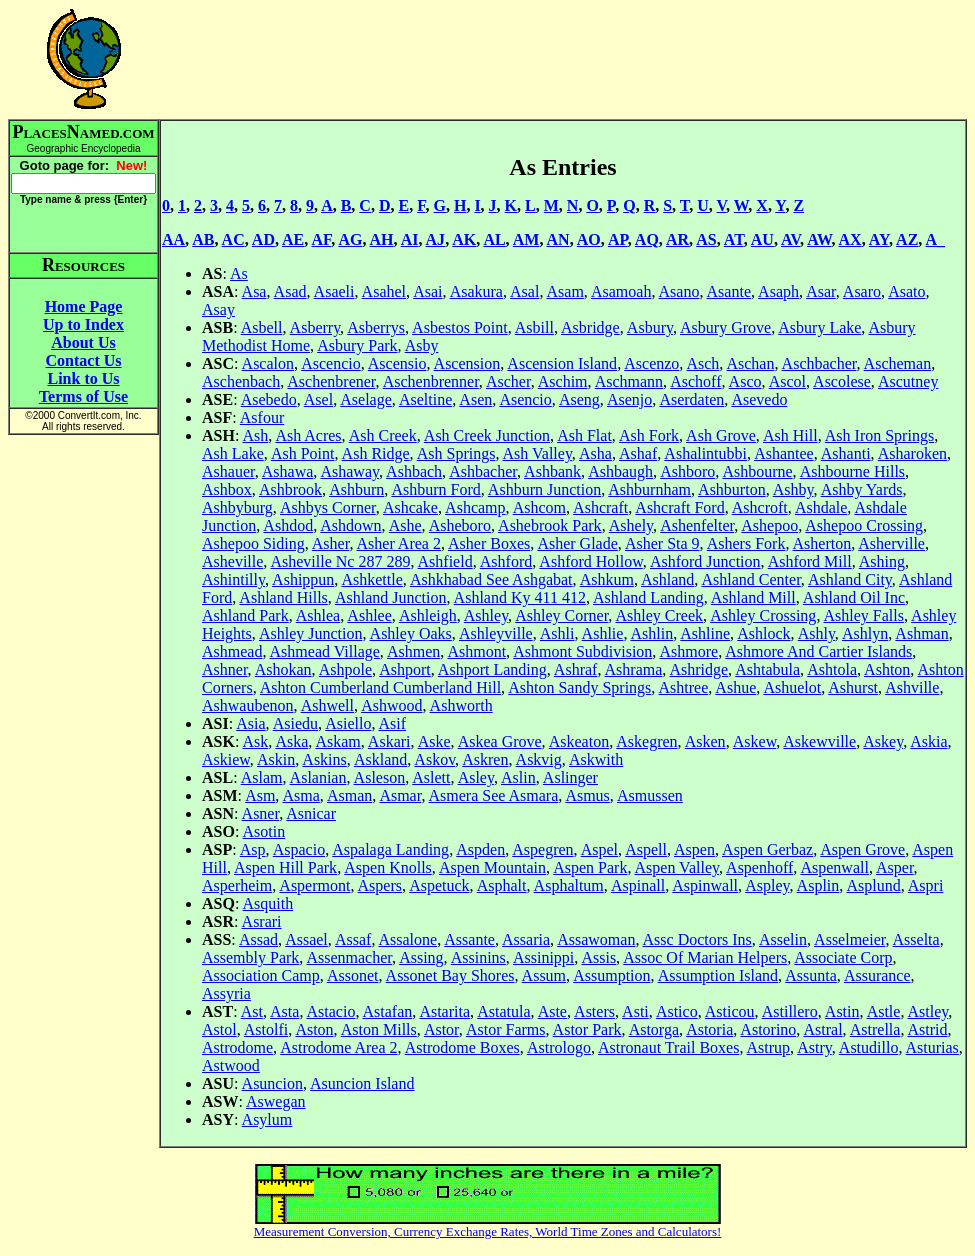 This screenshot has height=1256, width=975. What do you see at coordinates (767, 849) in the screenshot?
I see `Aspen Gerbaz` at bounding box center [767, 849].